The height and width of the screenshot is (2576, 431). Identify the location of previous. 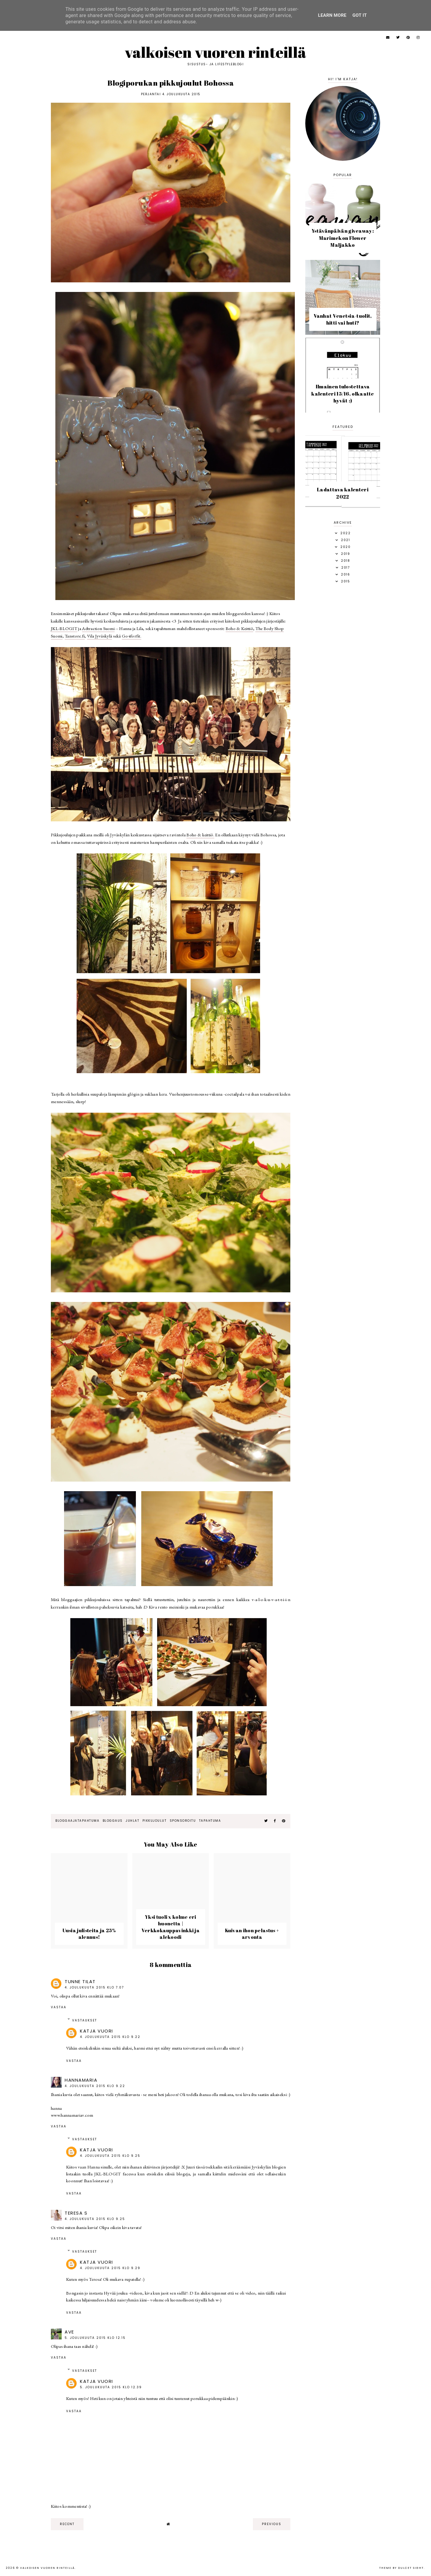
(271, 2524).